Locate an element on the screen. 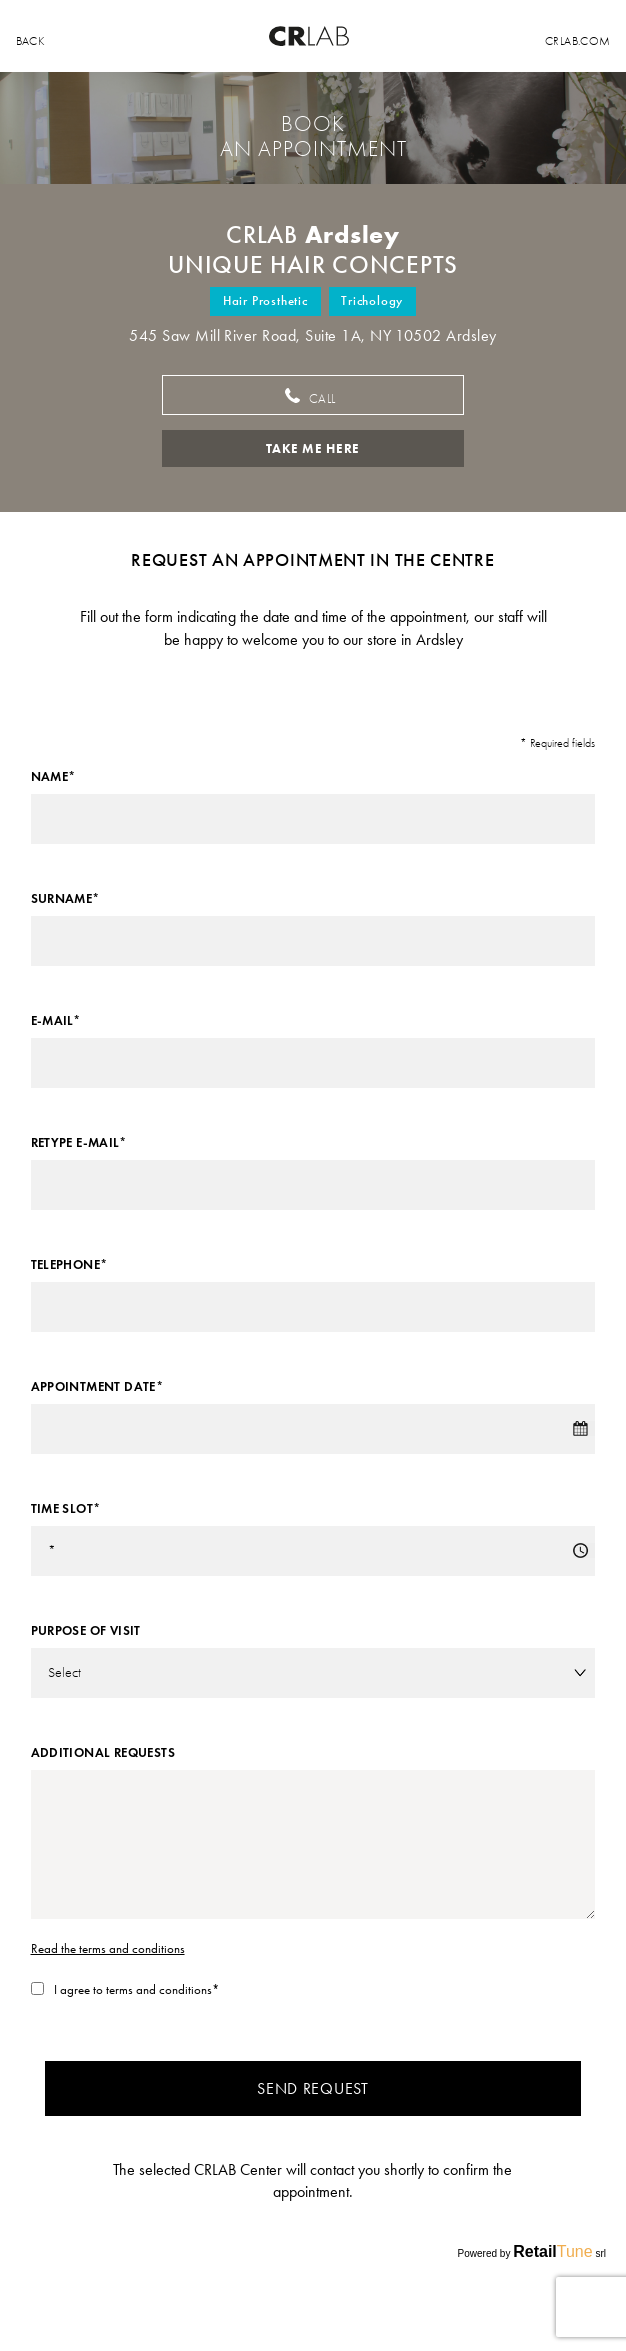  Take me here is located at coordinates (313, 448).